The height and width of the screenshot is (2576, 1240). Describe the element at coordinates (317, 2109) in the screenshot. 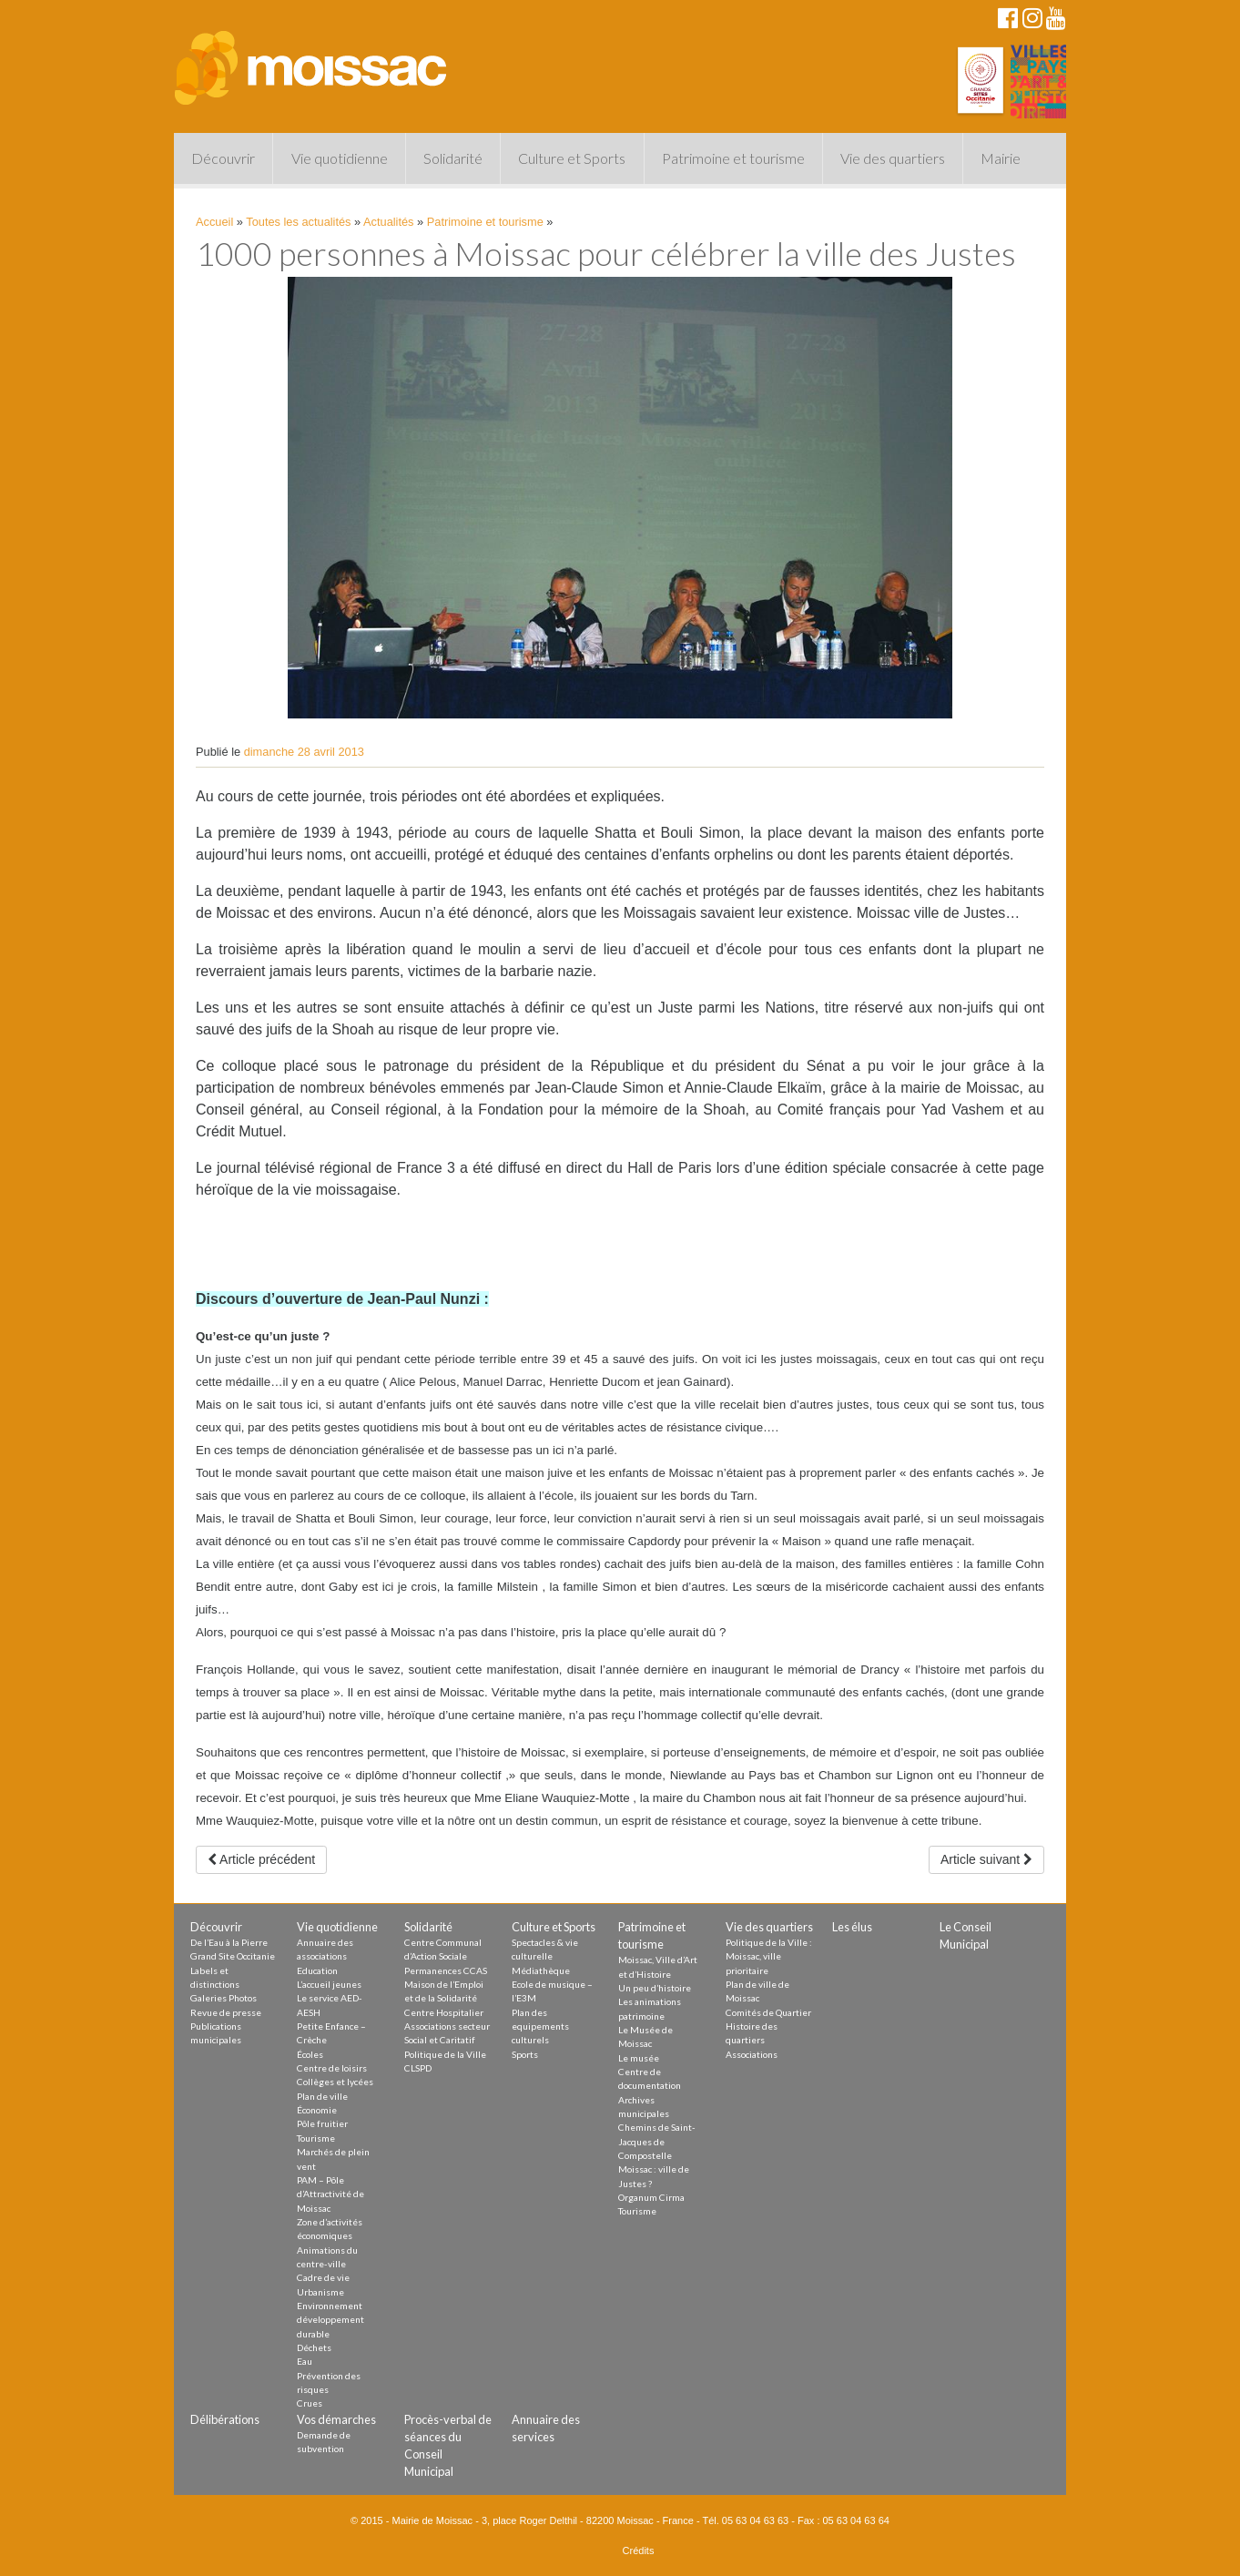

I see `Économie` at that location.